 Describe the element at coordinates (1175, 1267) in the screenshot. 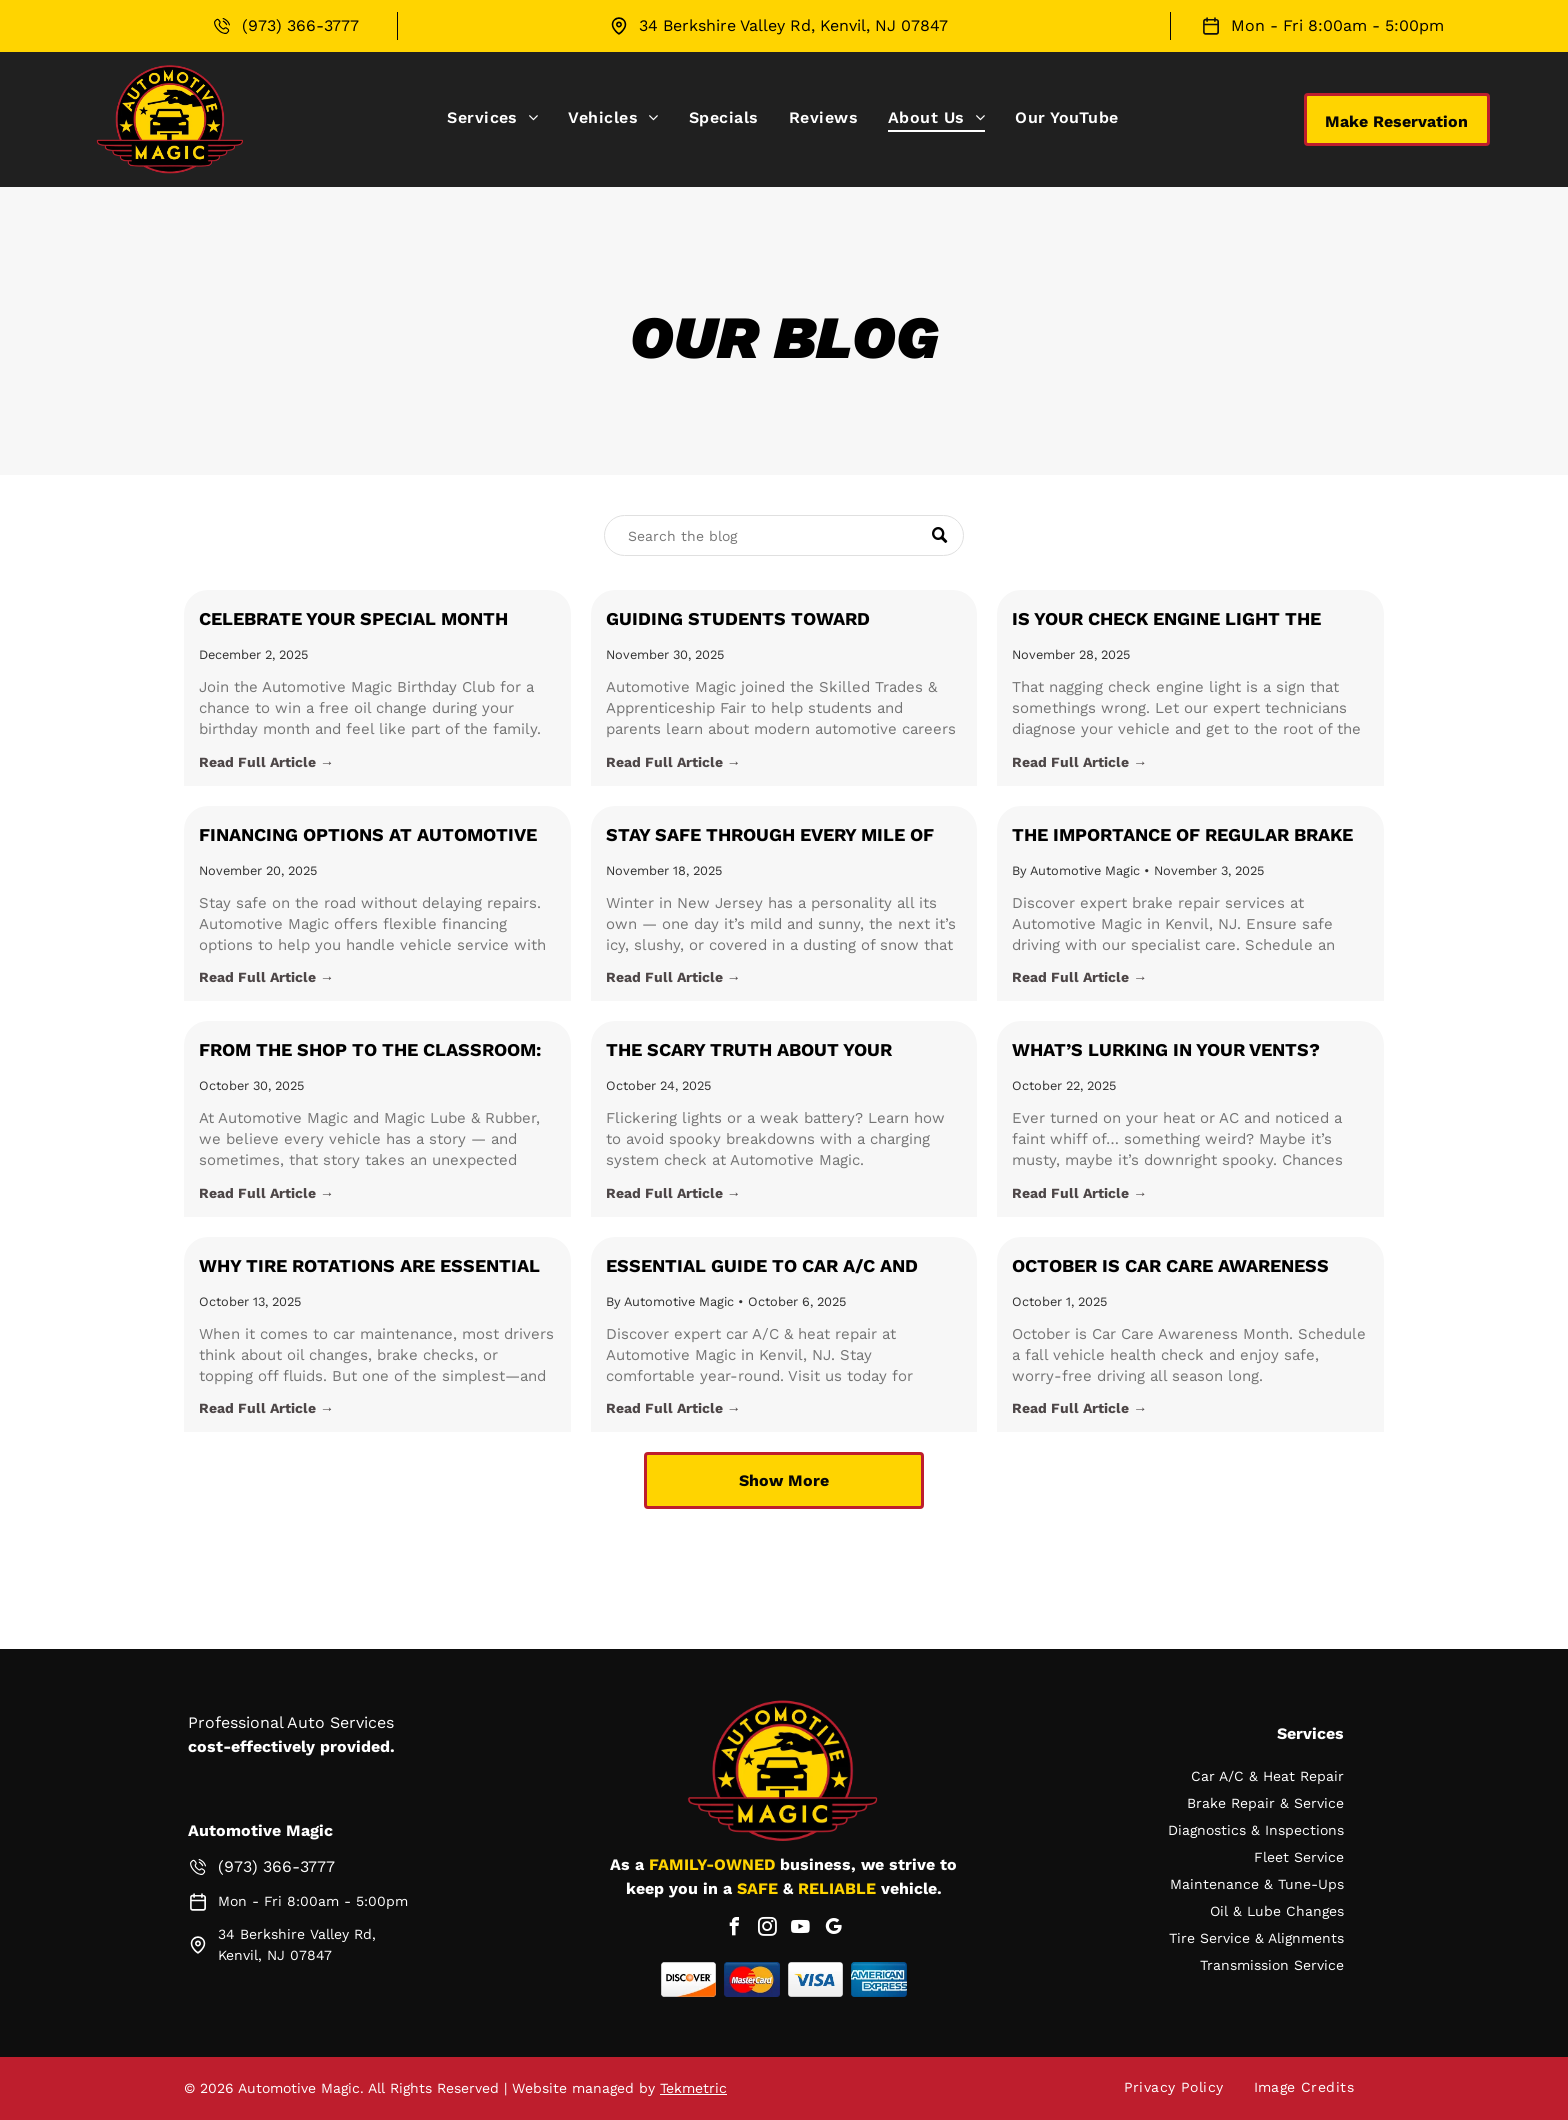

I see `October is Car Care Awareness Month: Get Ahead of the Season` at that location.